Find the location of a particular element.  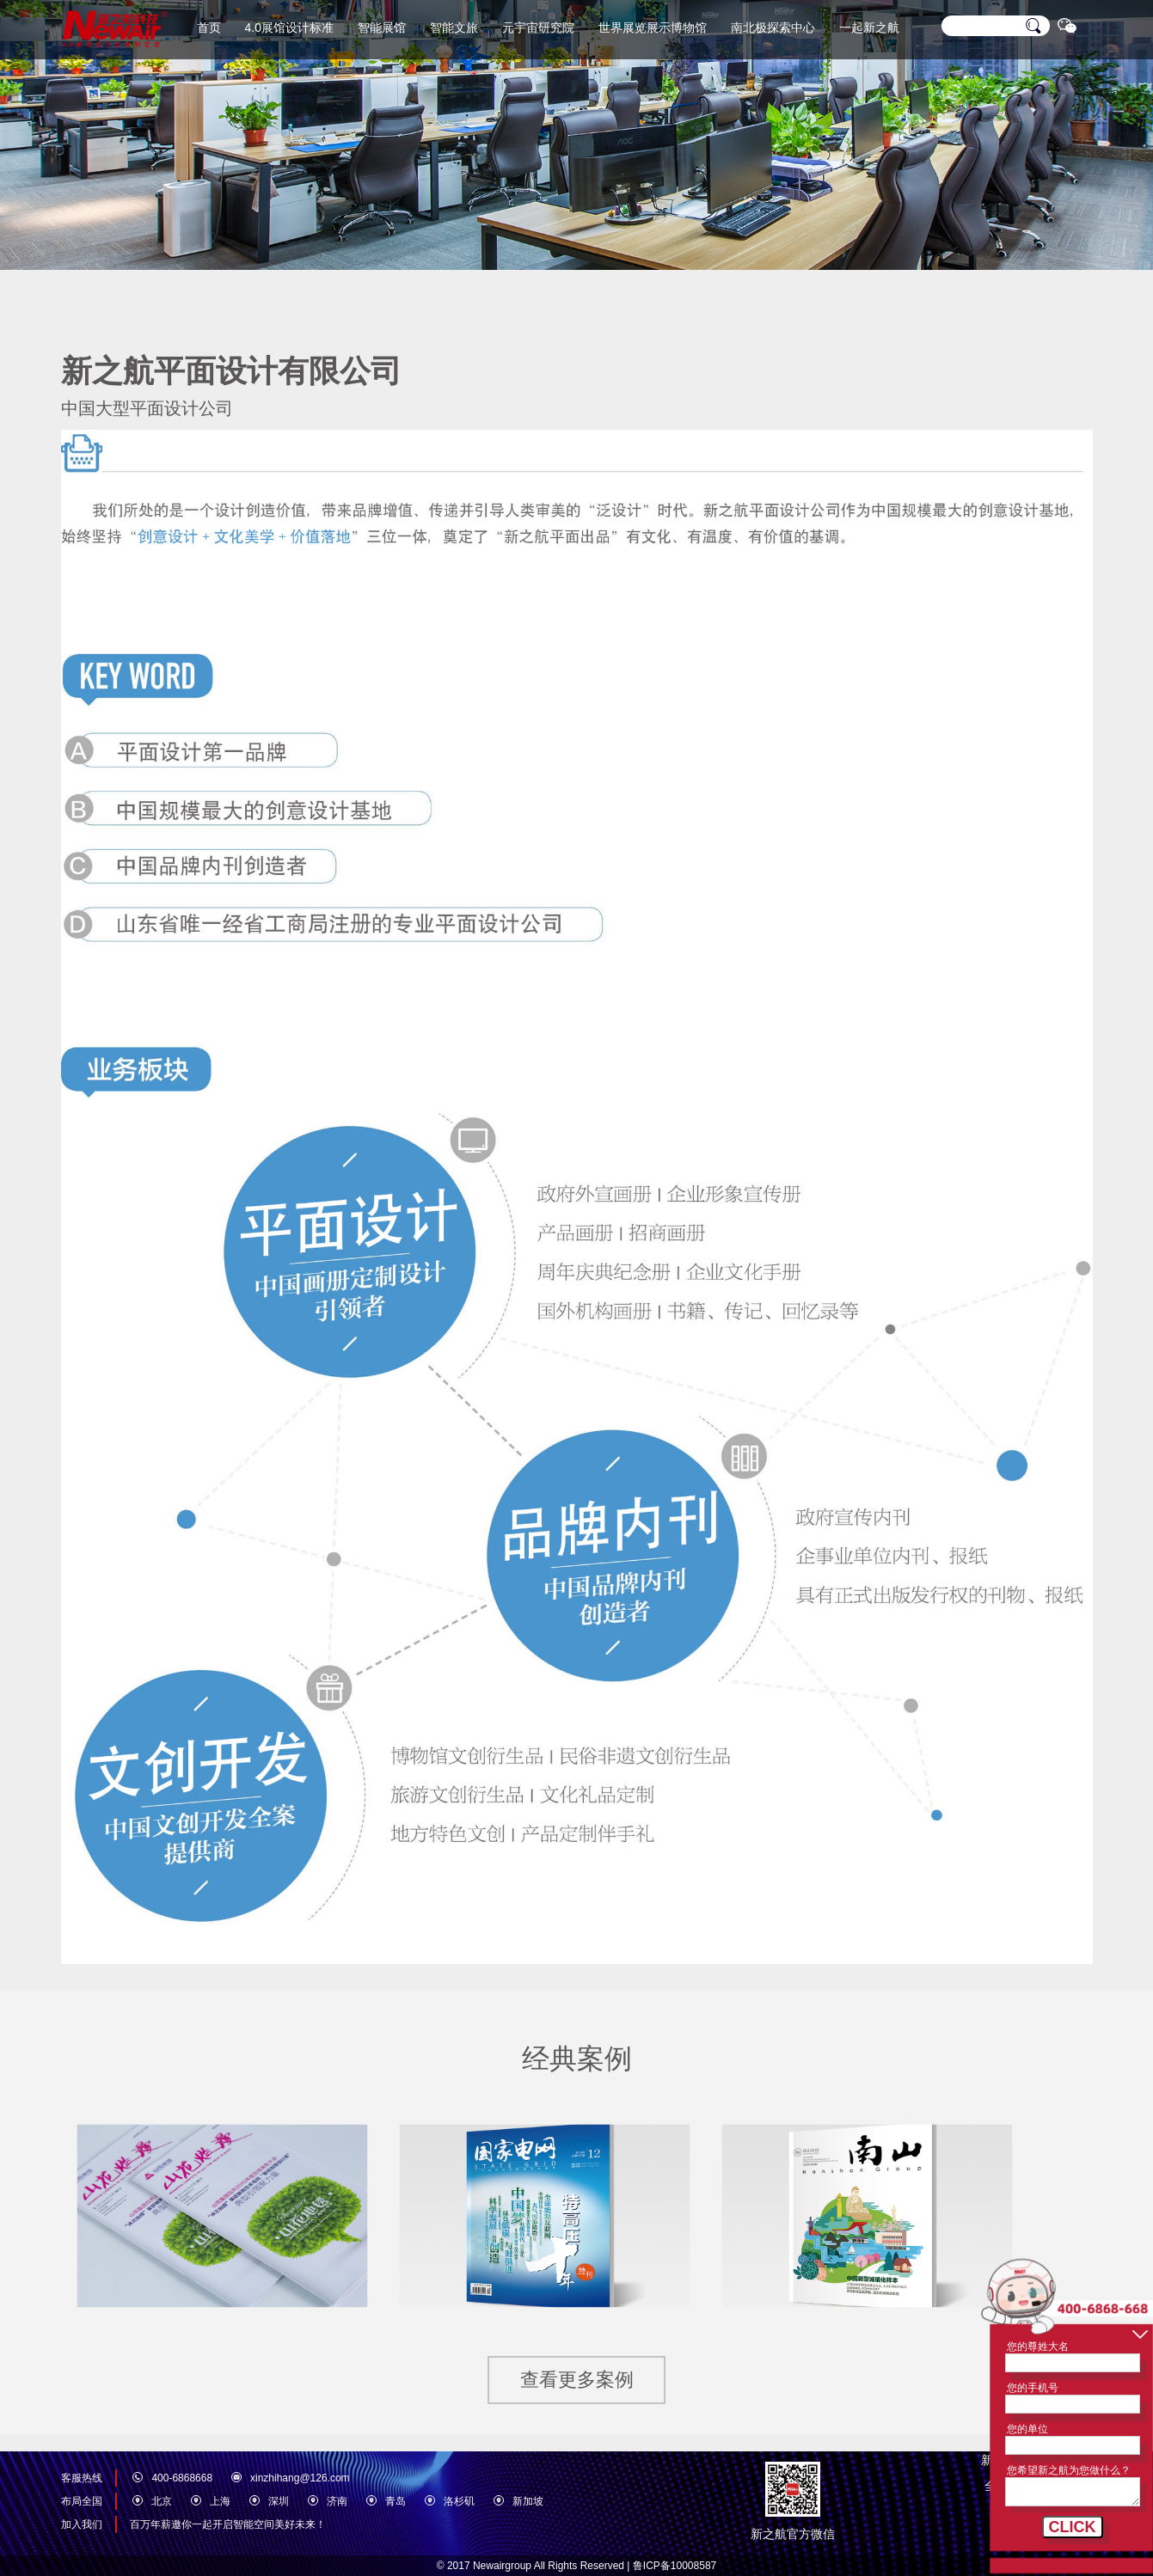

济南 is located at coordinates (337, 2501).